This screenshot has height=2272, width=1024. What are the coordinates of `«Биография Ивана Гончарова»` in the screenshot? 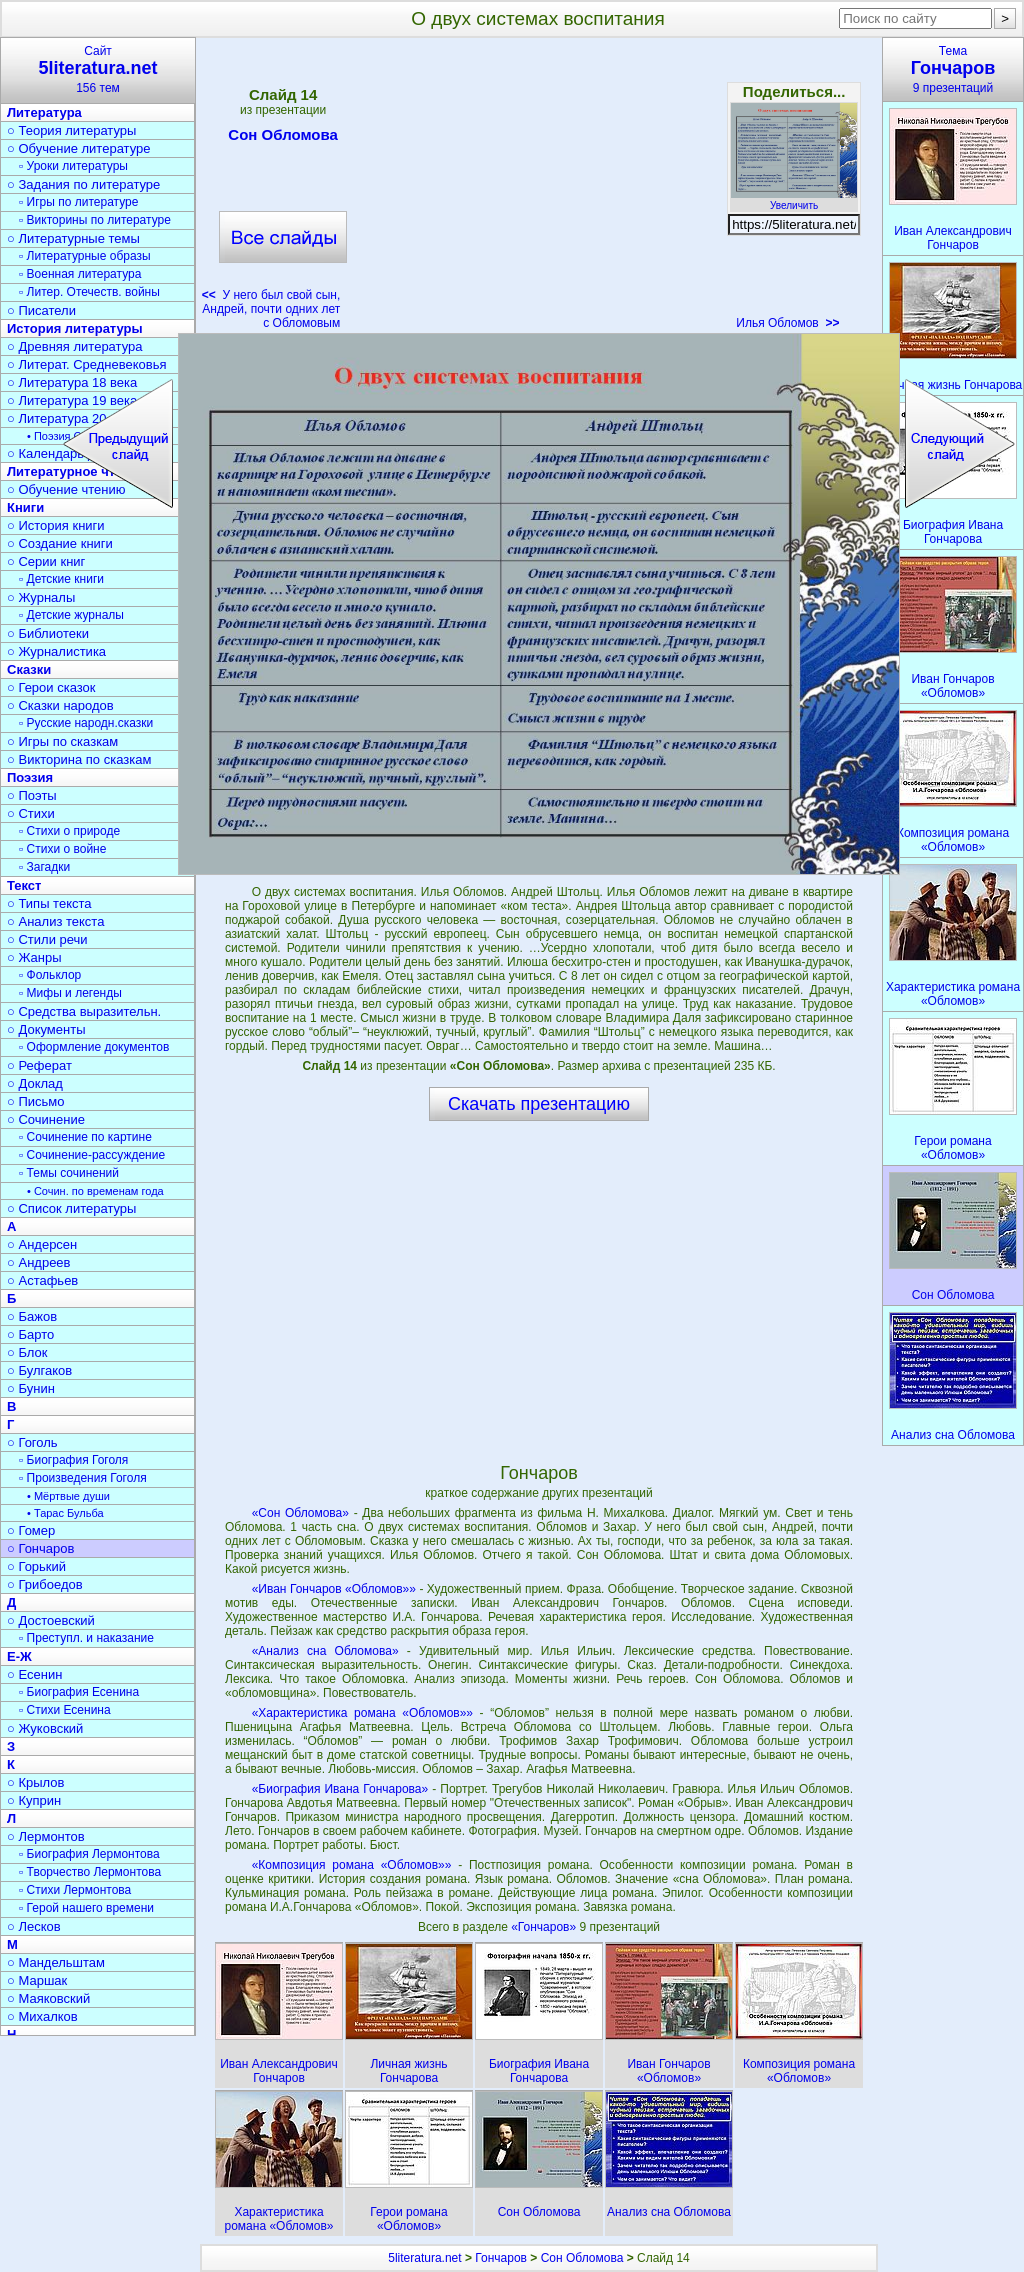 It's located at (340, 1789).